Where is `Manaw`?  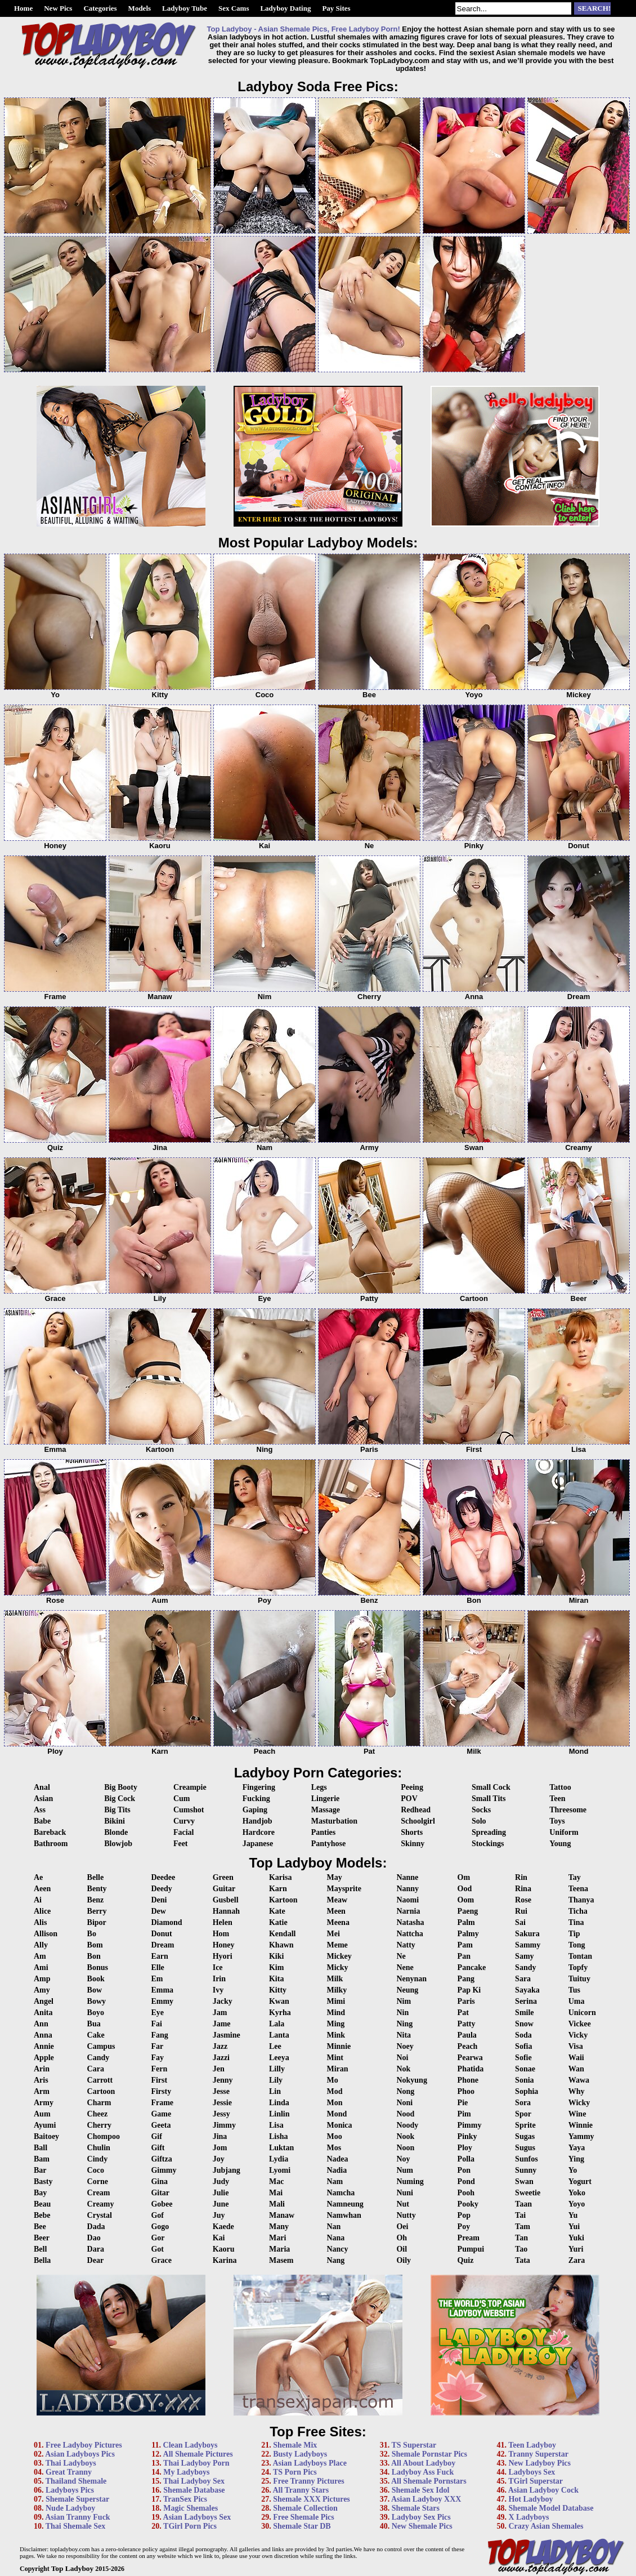 Manaw is located at coordinates (281, 2215).